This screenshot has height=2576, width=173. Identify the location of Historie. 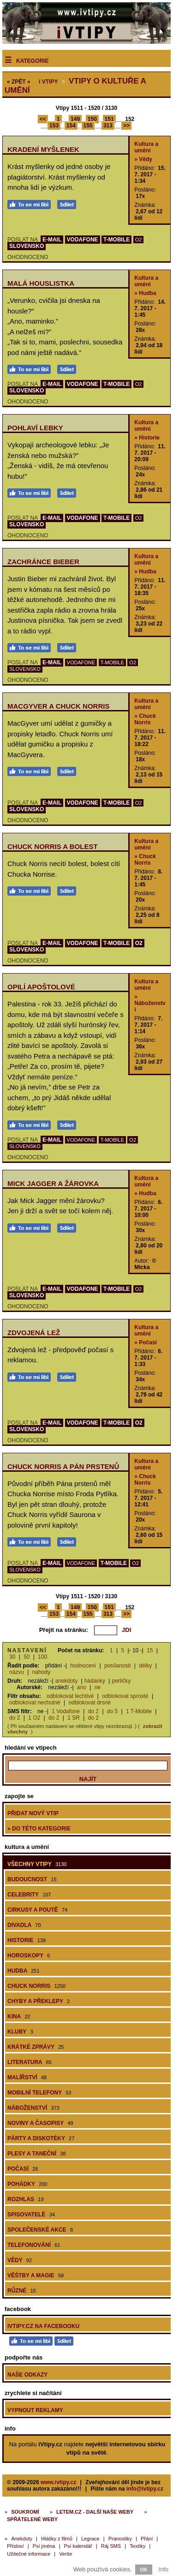
(26, 1940).